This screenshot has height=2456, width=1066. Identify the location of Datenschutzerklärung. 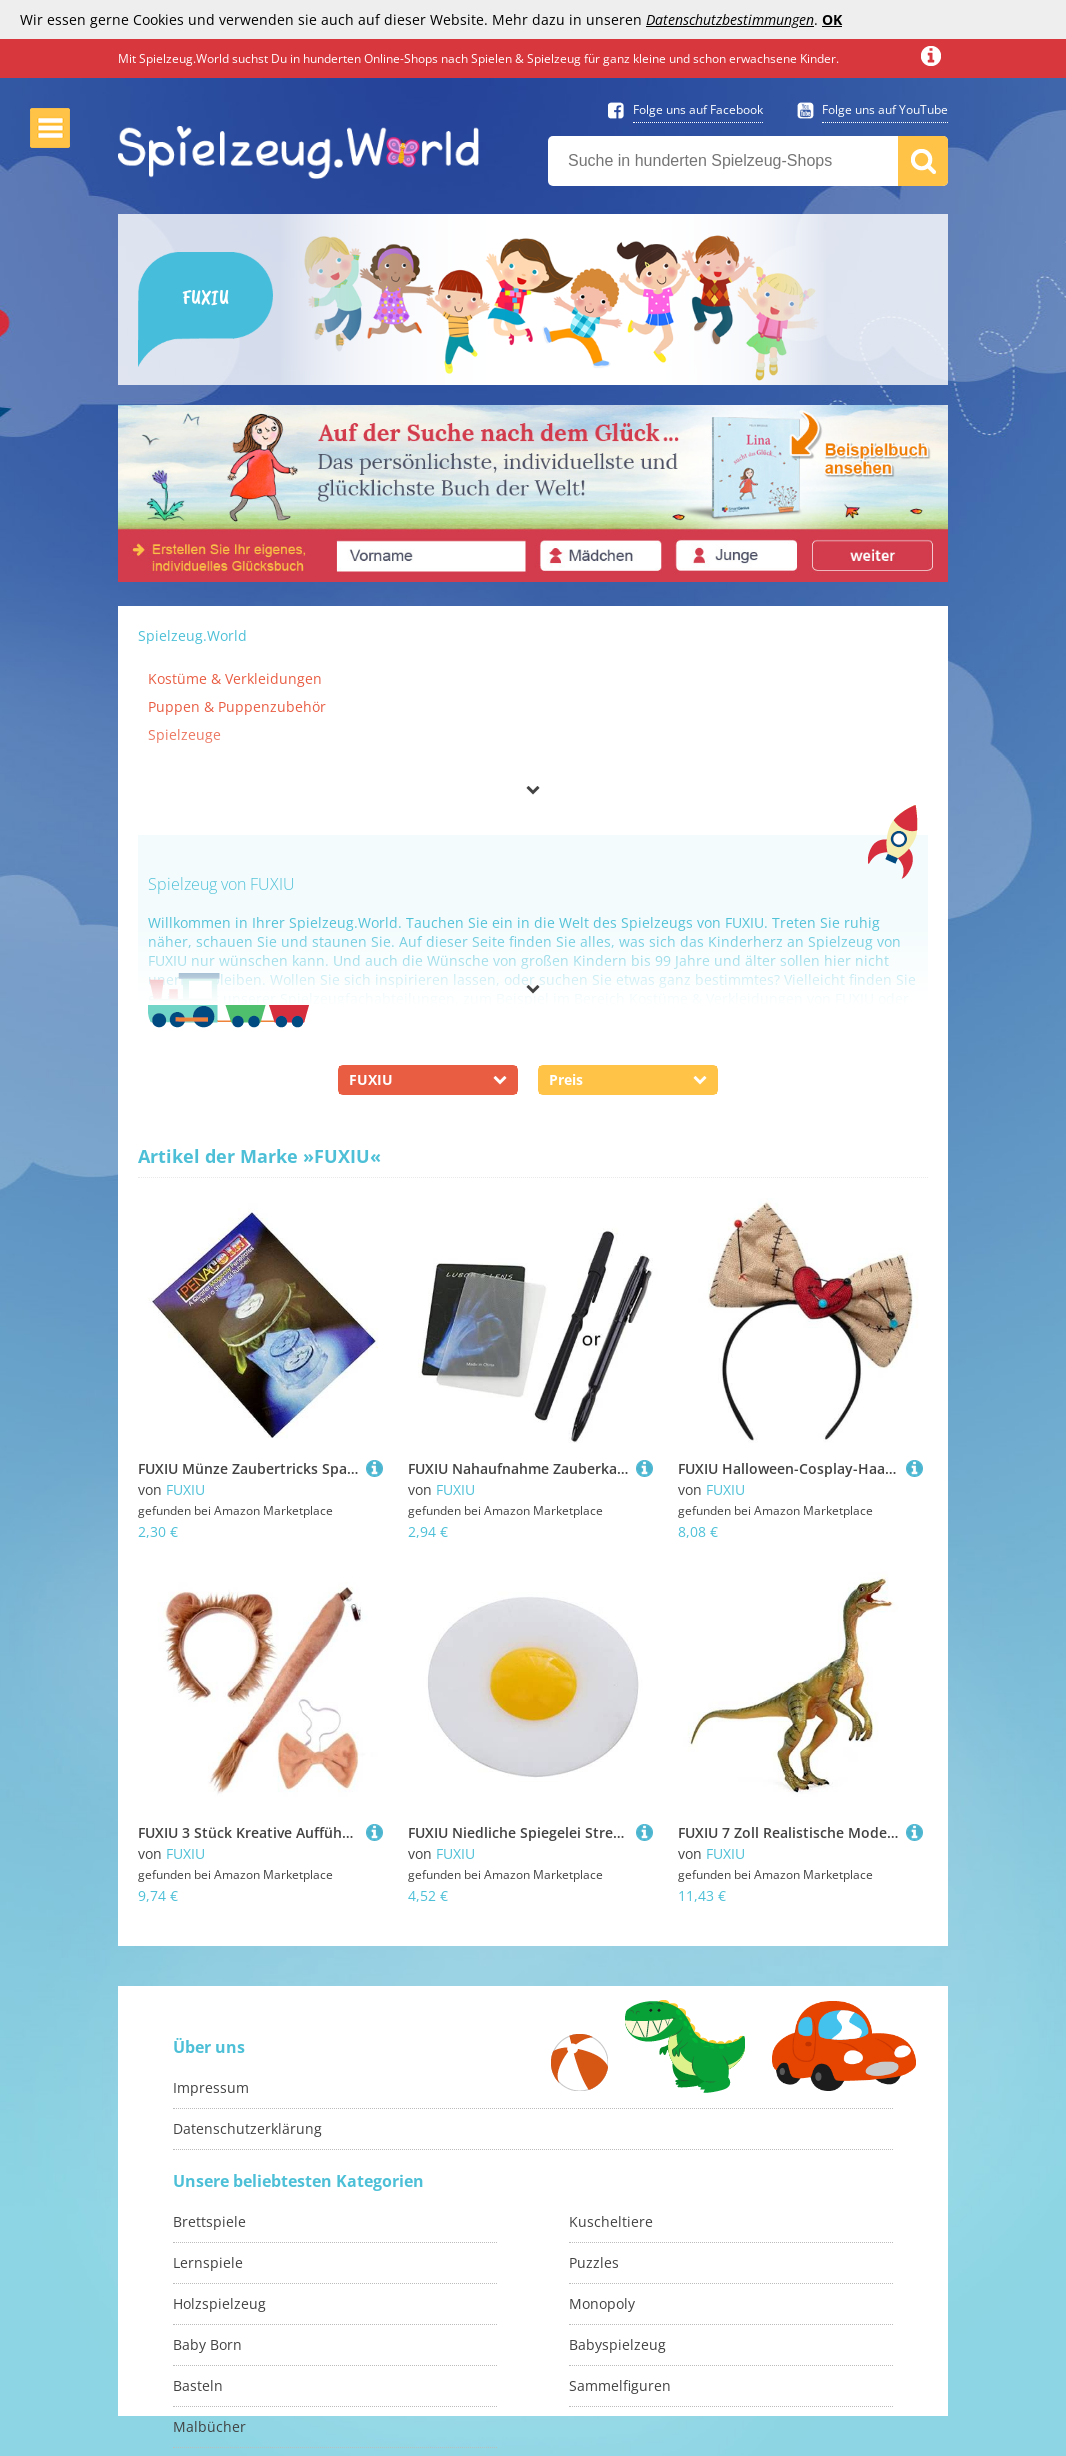
(247, 2128).